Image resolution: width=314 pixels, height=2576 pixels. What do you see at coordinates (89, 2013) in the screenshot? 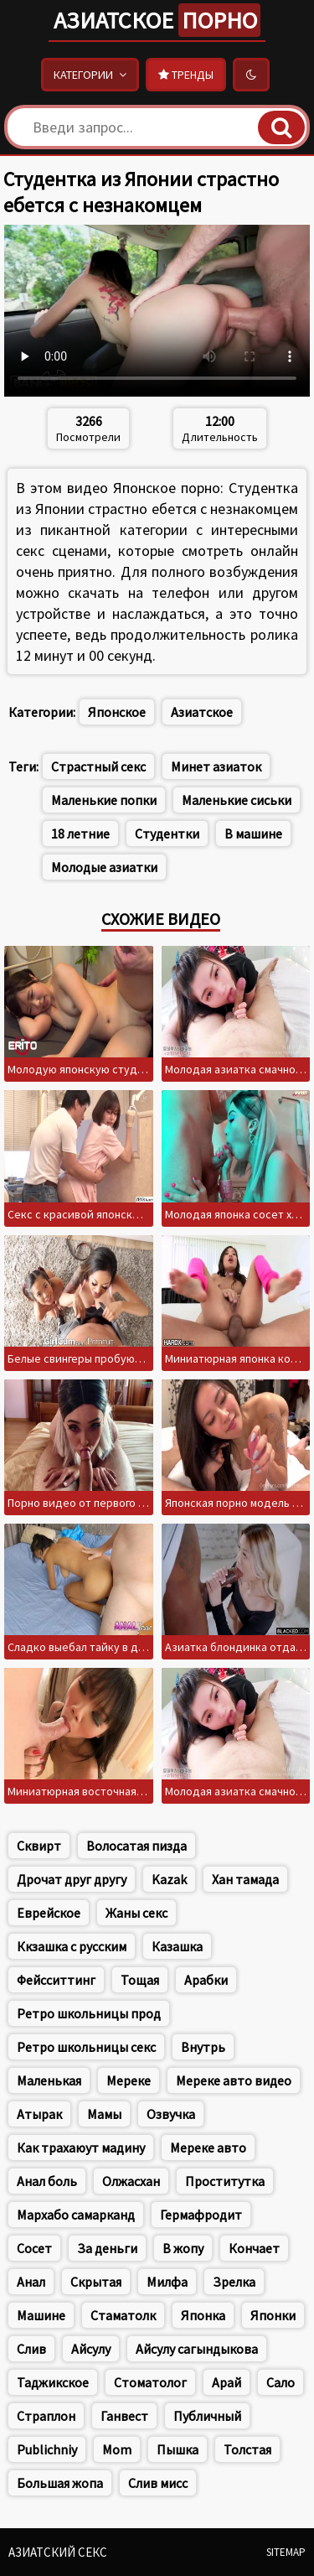
I see `Ретро школьницы прод` at bounding box center [89, 2013].